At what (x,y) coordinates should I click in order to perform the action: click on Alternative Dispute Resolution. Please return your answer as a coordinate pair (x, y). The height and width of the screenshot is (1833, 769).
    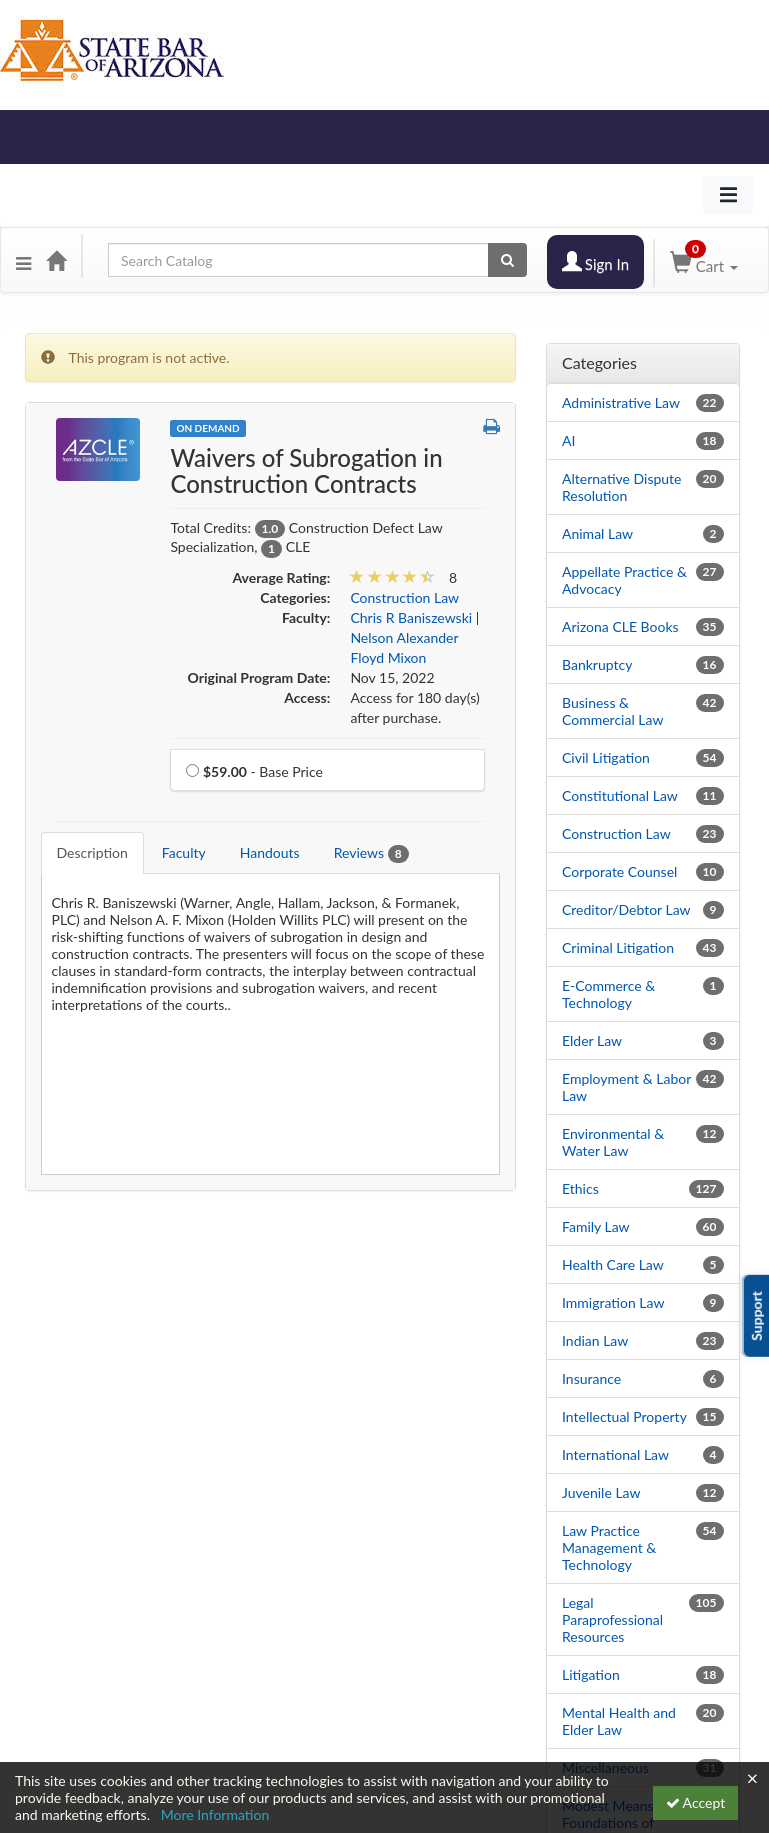
    Looking at the image, I should click on (622, 487).